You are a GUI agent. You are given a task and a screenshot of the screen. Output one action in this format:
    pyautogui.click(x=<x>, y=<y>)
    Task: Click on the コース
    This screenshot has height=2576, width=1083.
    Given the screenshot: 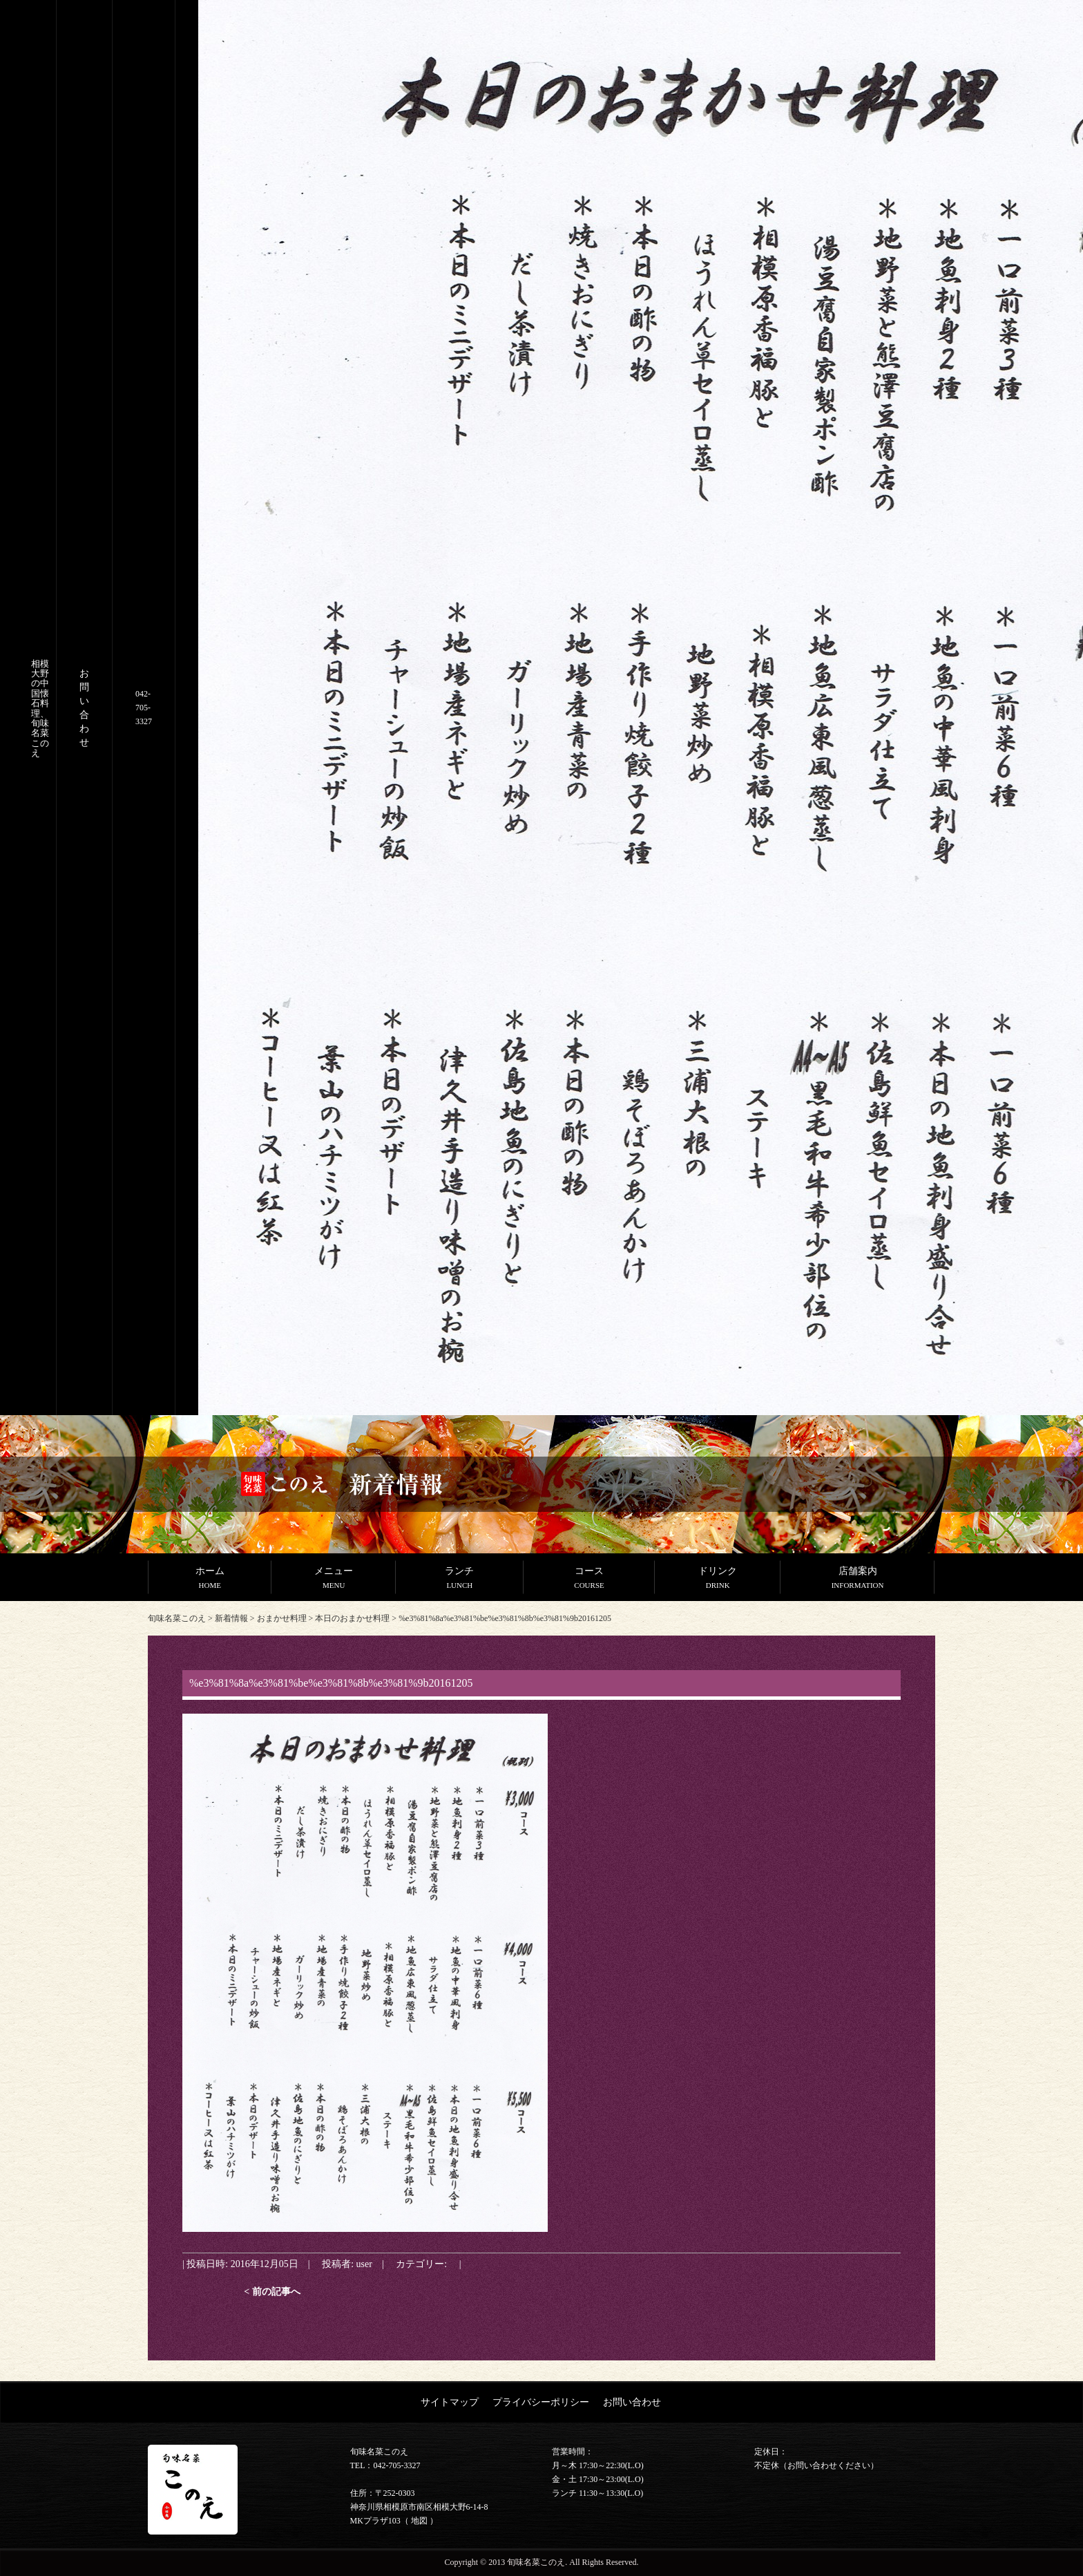 What is the action you would take?
    pyautogui.click(x=589, y=1579)
    